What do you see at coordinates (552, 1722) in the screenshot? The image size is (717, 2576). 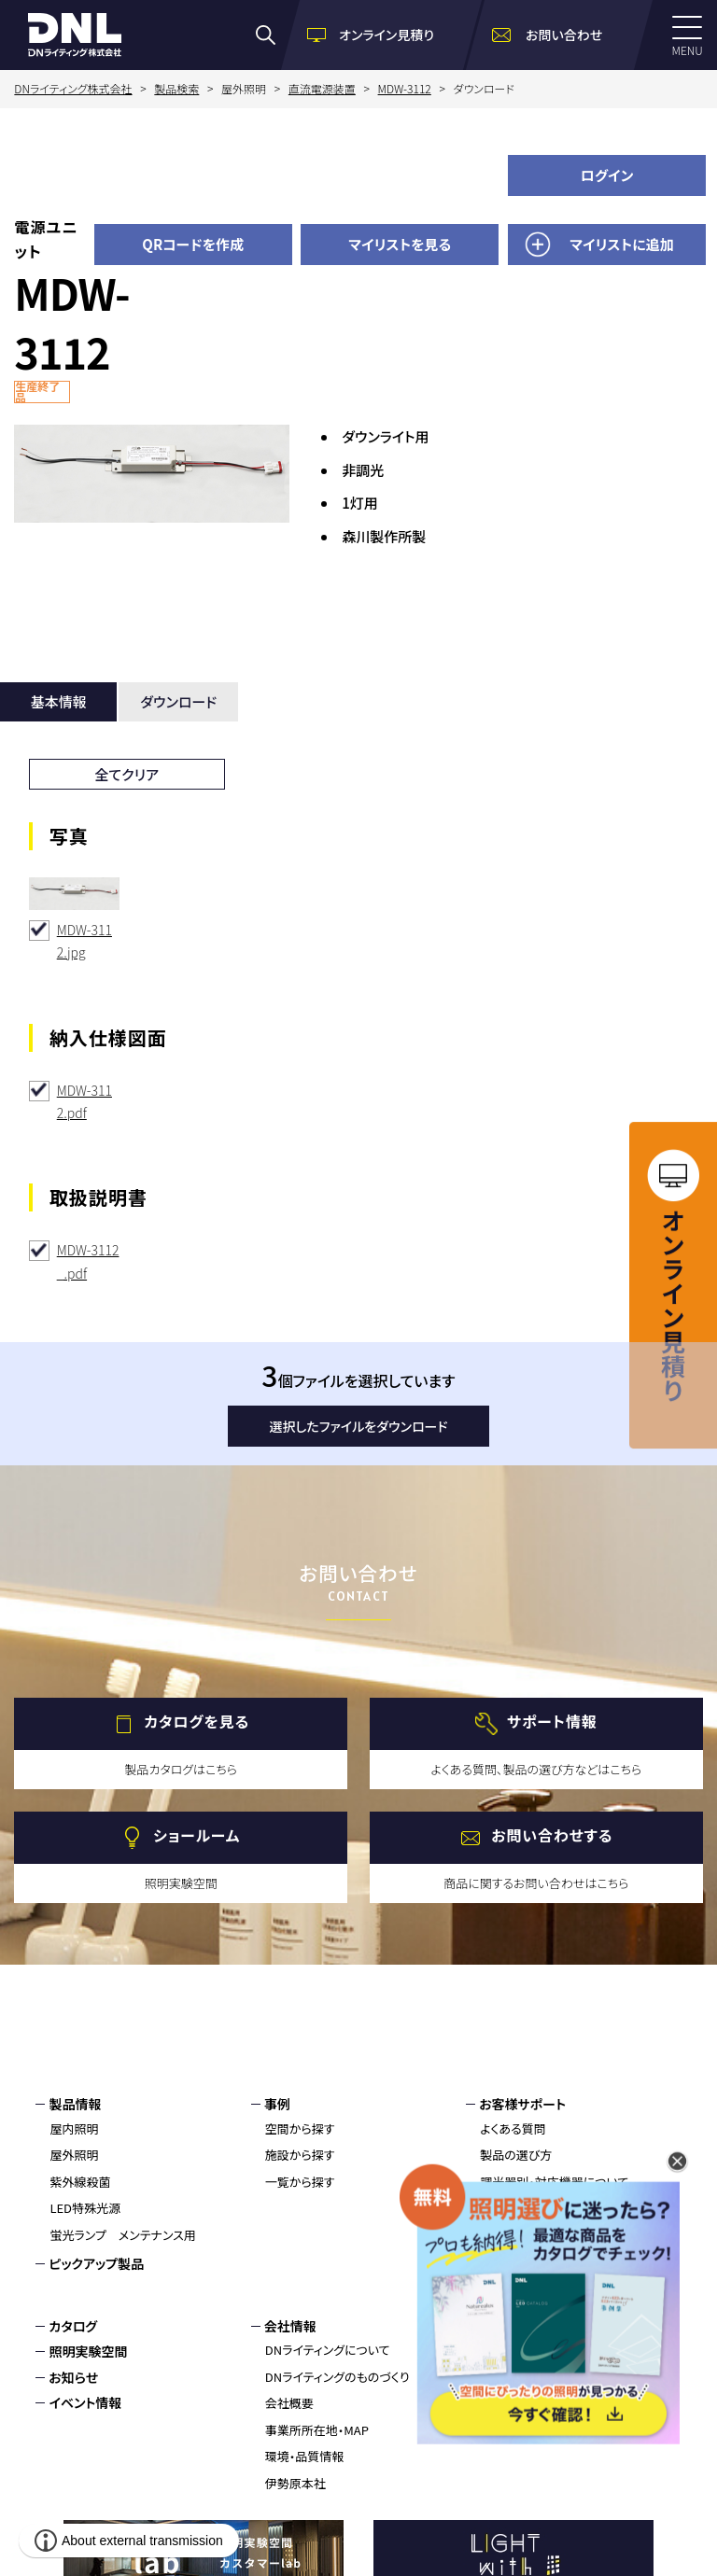 I see `サポート情報` at bounding box center [552, 1722].